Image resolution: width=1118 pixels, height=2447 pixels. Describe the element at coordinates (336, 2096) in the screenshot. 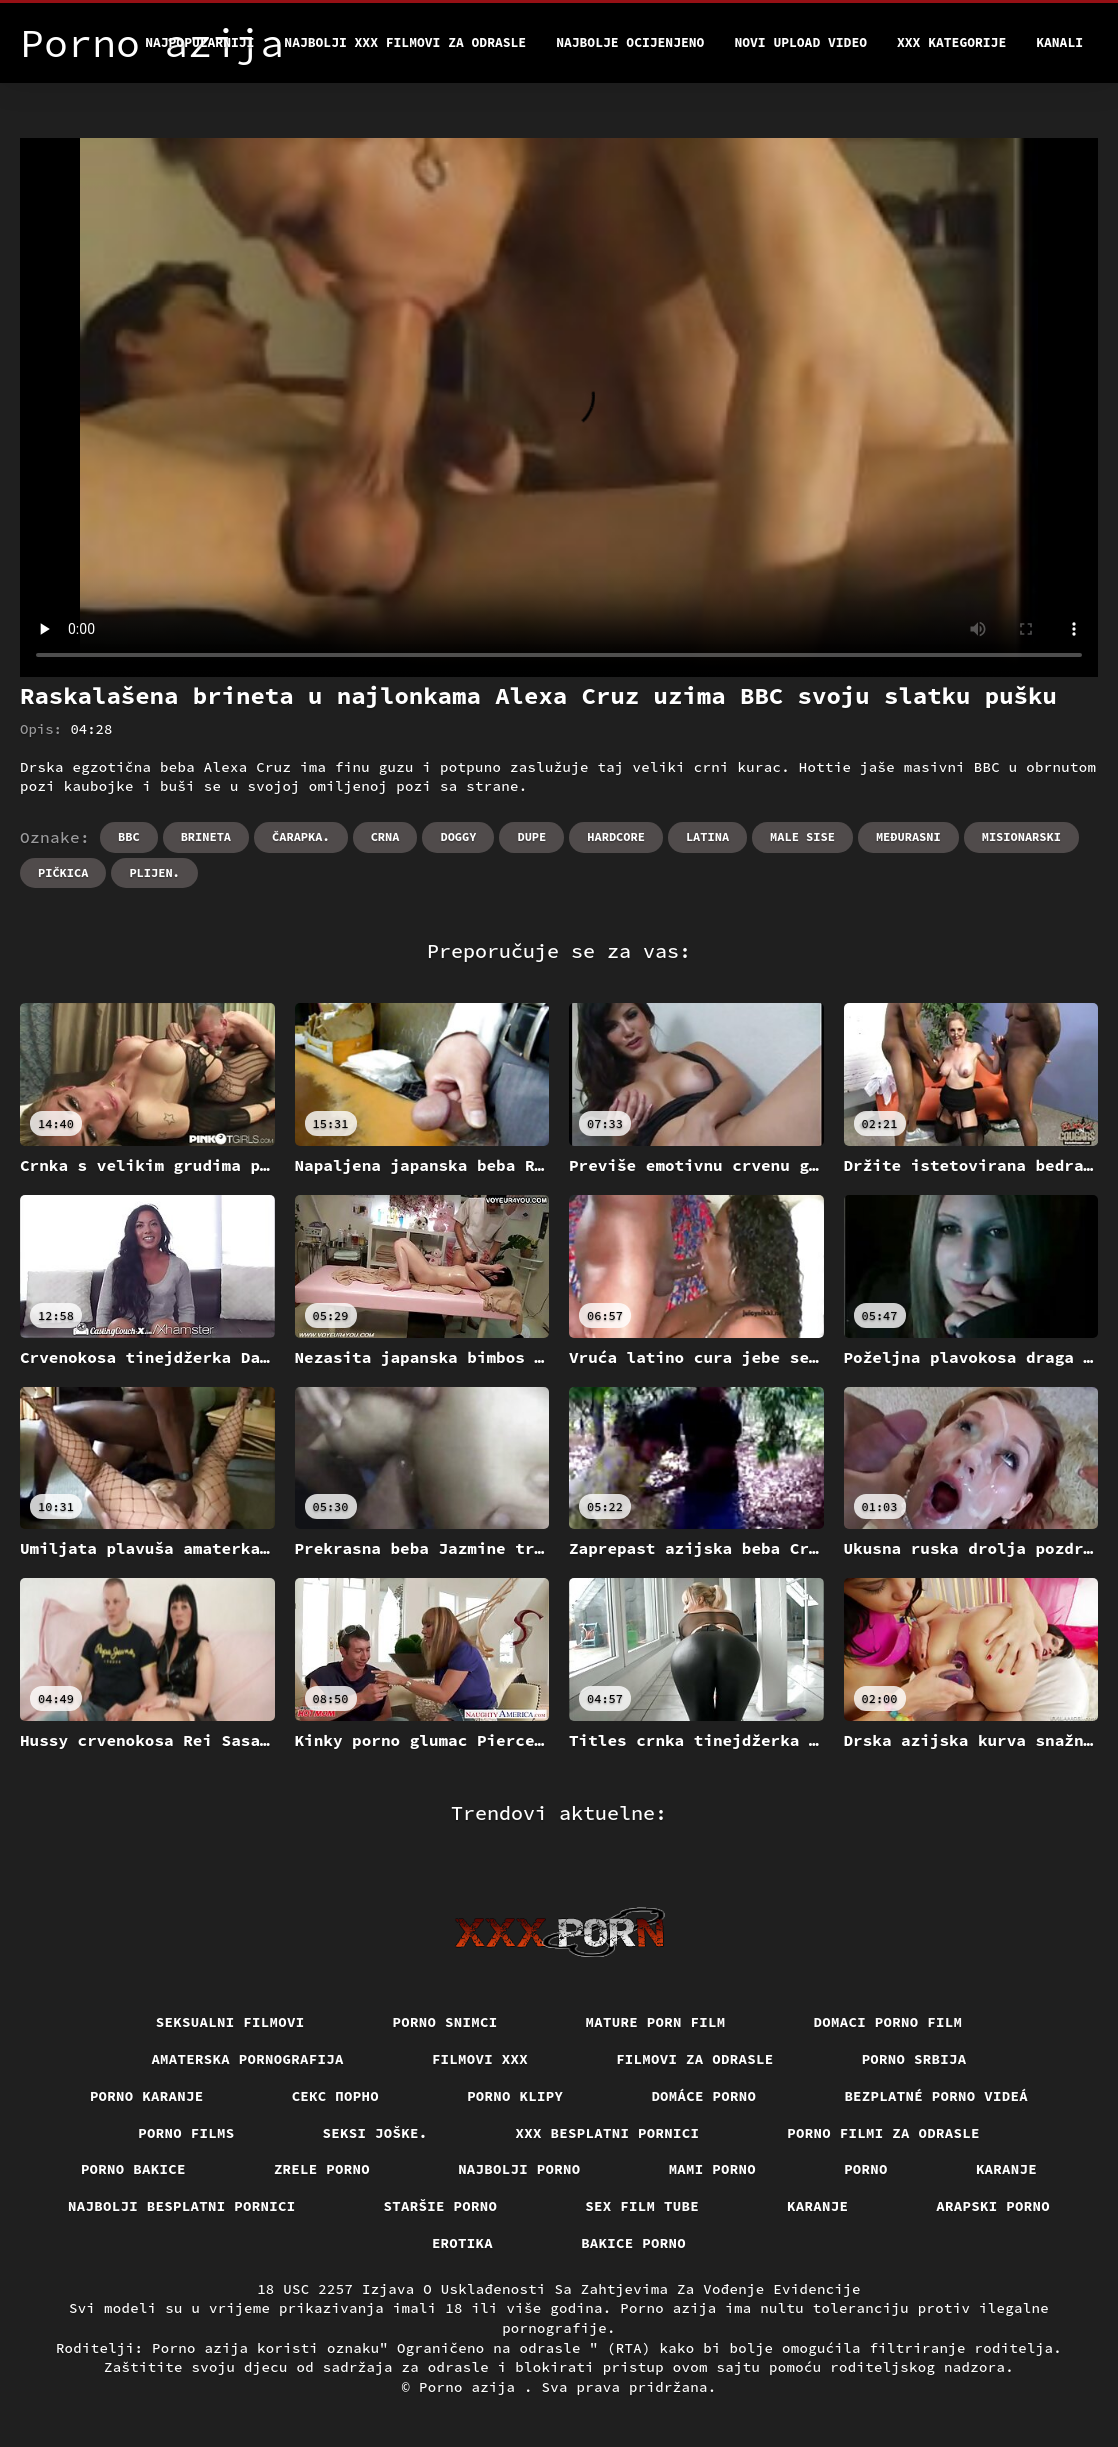

I see `Секс порно` at that location.